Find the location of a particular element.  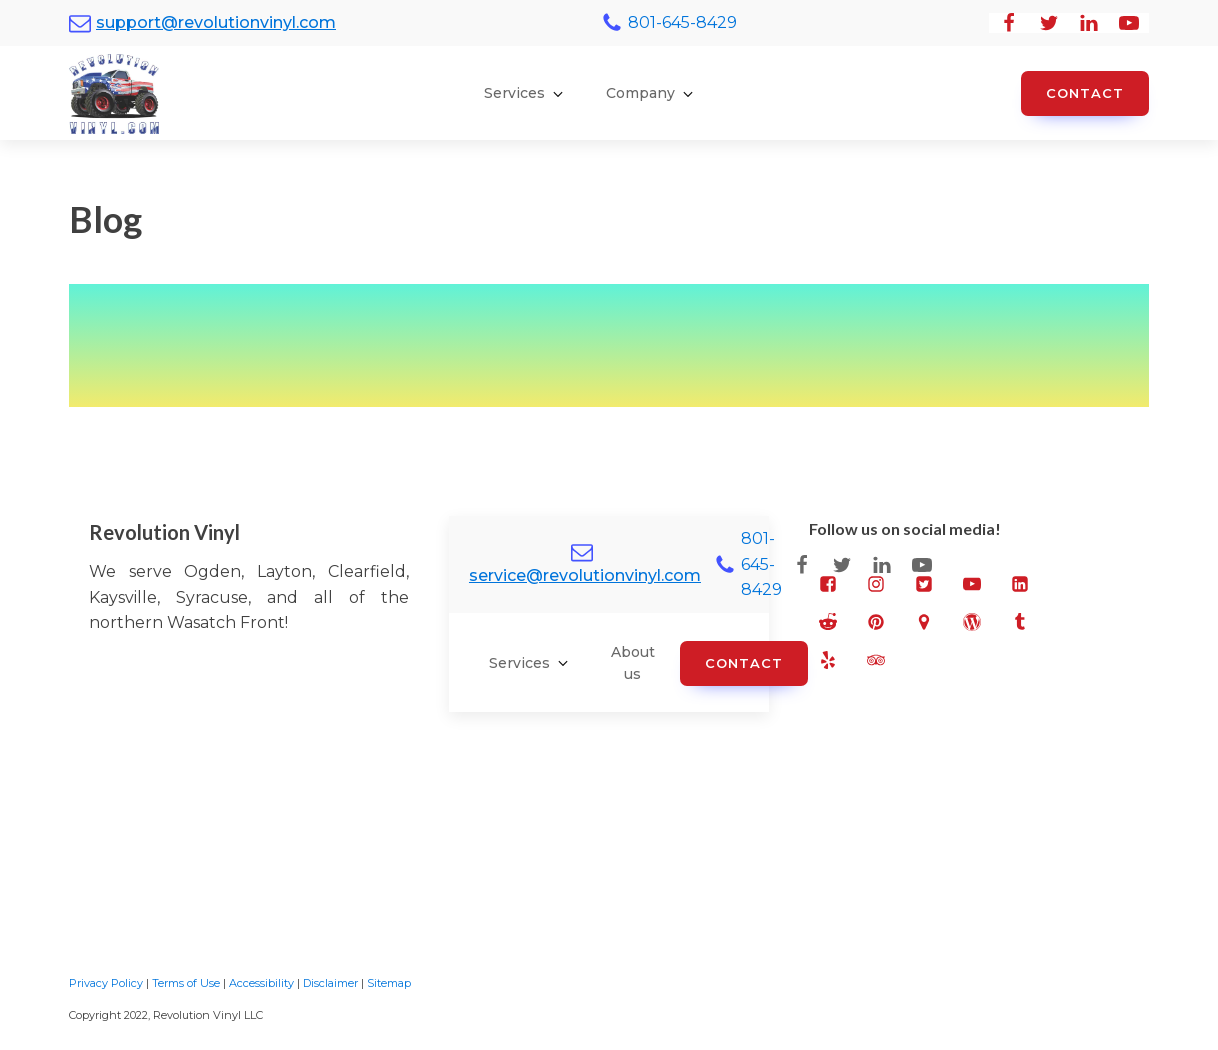

Privacy Policy is located at coordinates (106, 983).